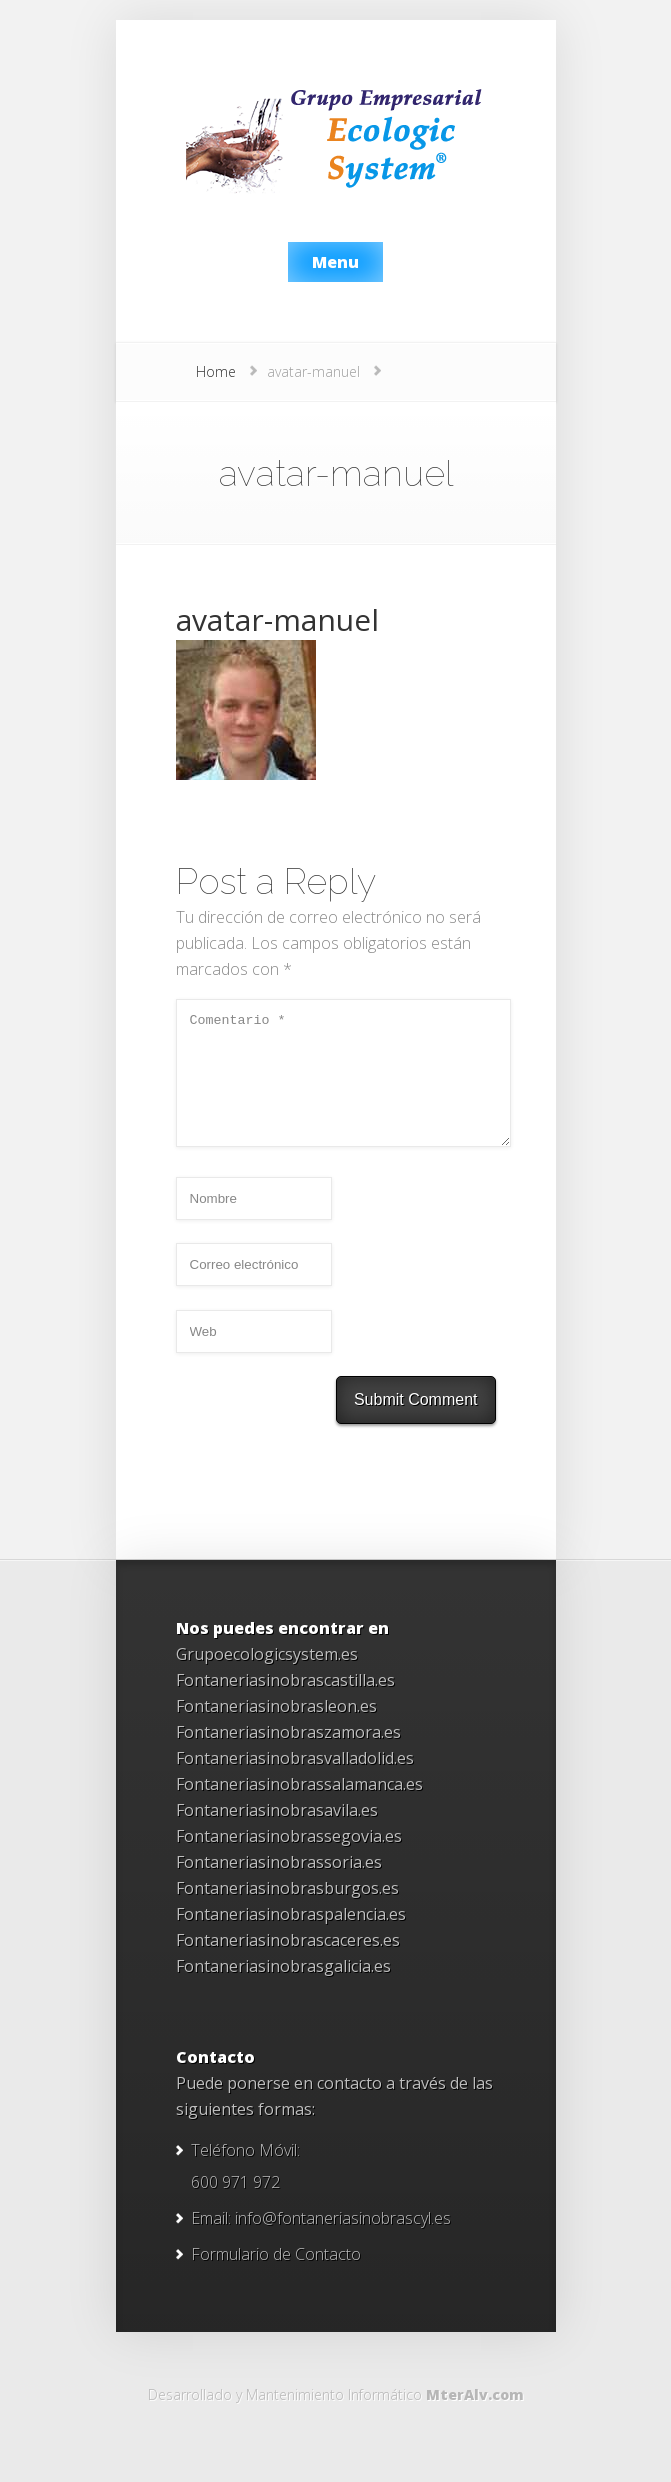 Image resolution: width=671 pixels, height=2482 pixels. What do you see at coordinates (276, 1730) in the screenshot?
I see `Fontaneriasinobrasleon.es` at bounding box center [276, 1730].